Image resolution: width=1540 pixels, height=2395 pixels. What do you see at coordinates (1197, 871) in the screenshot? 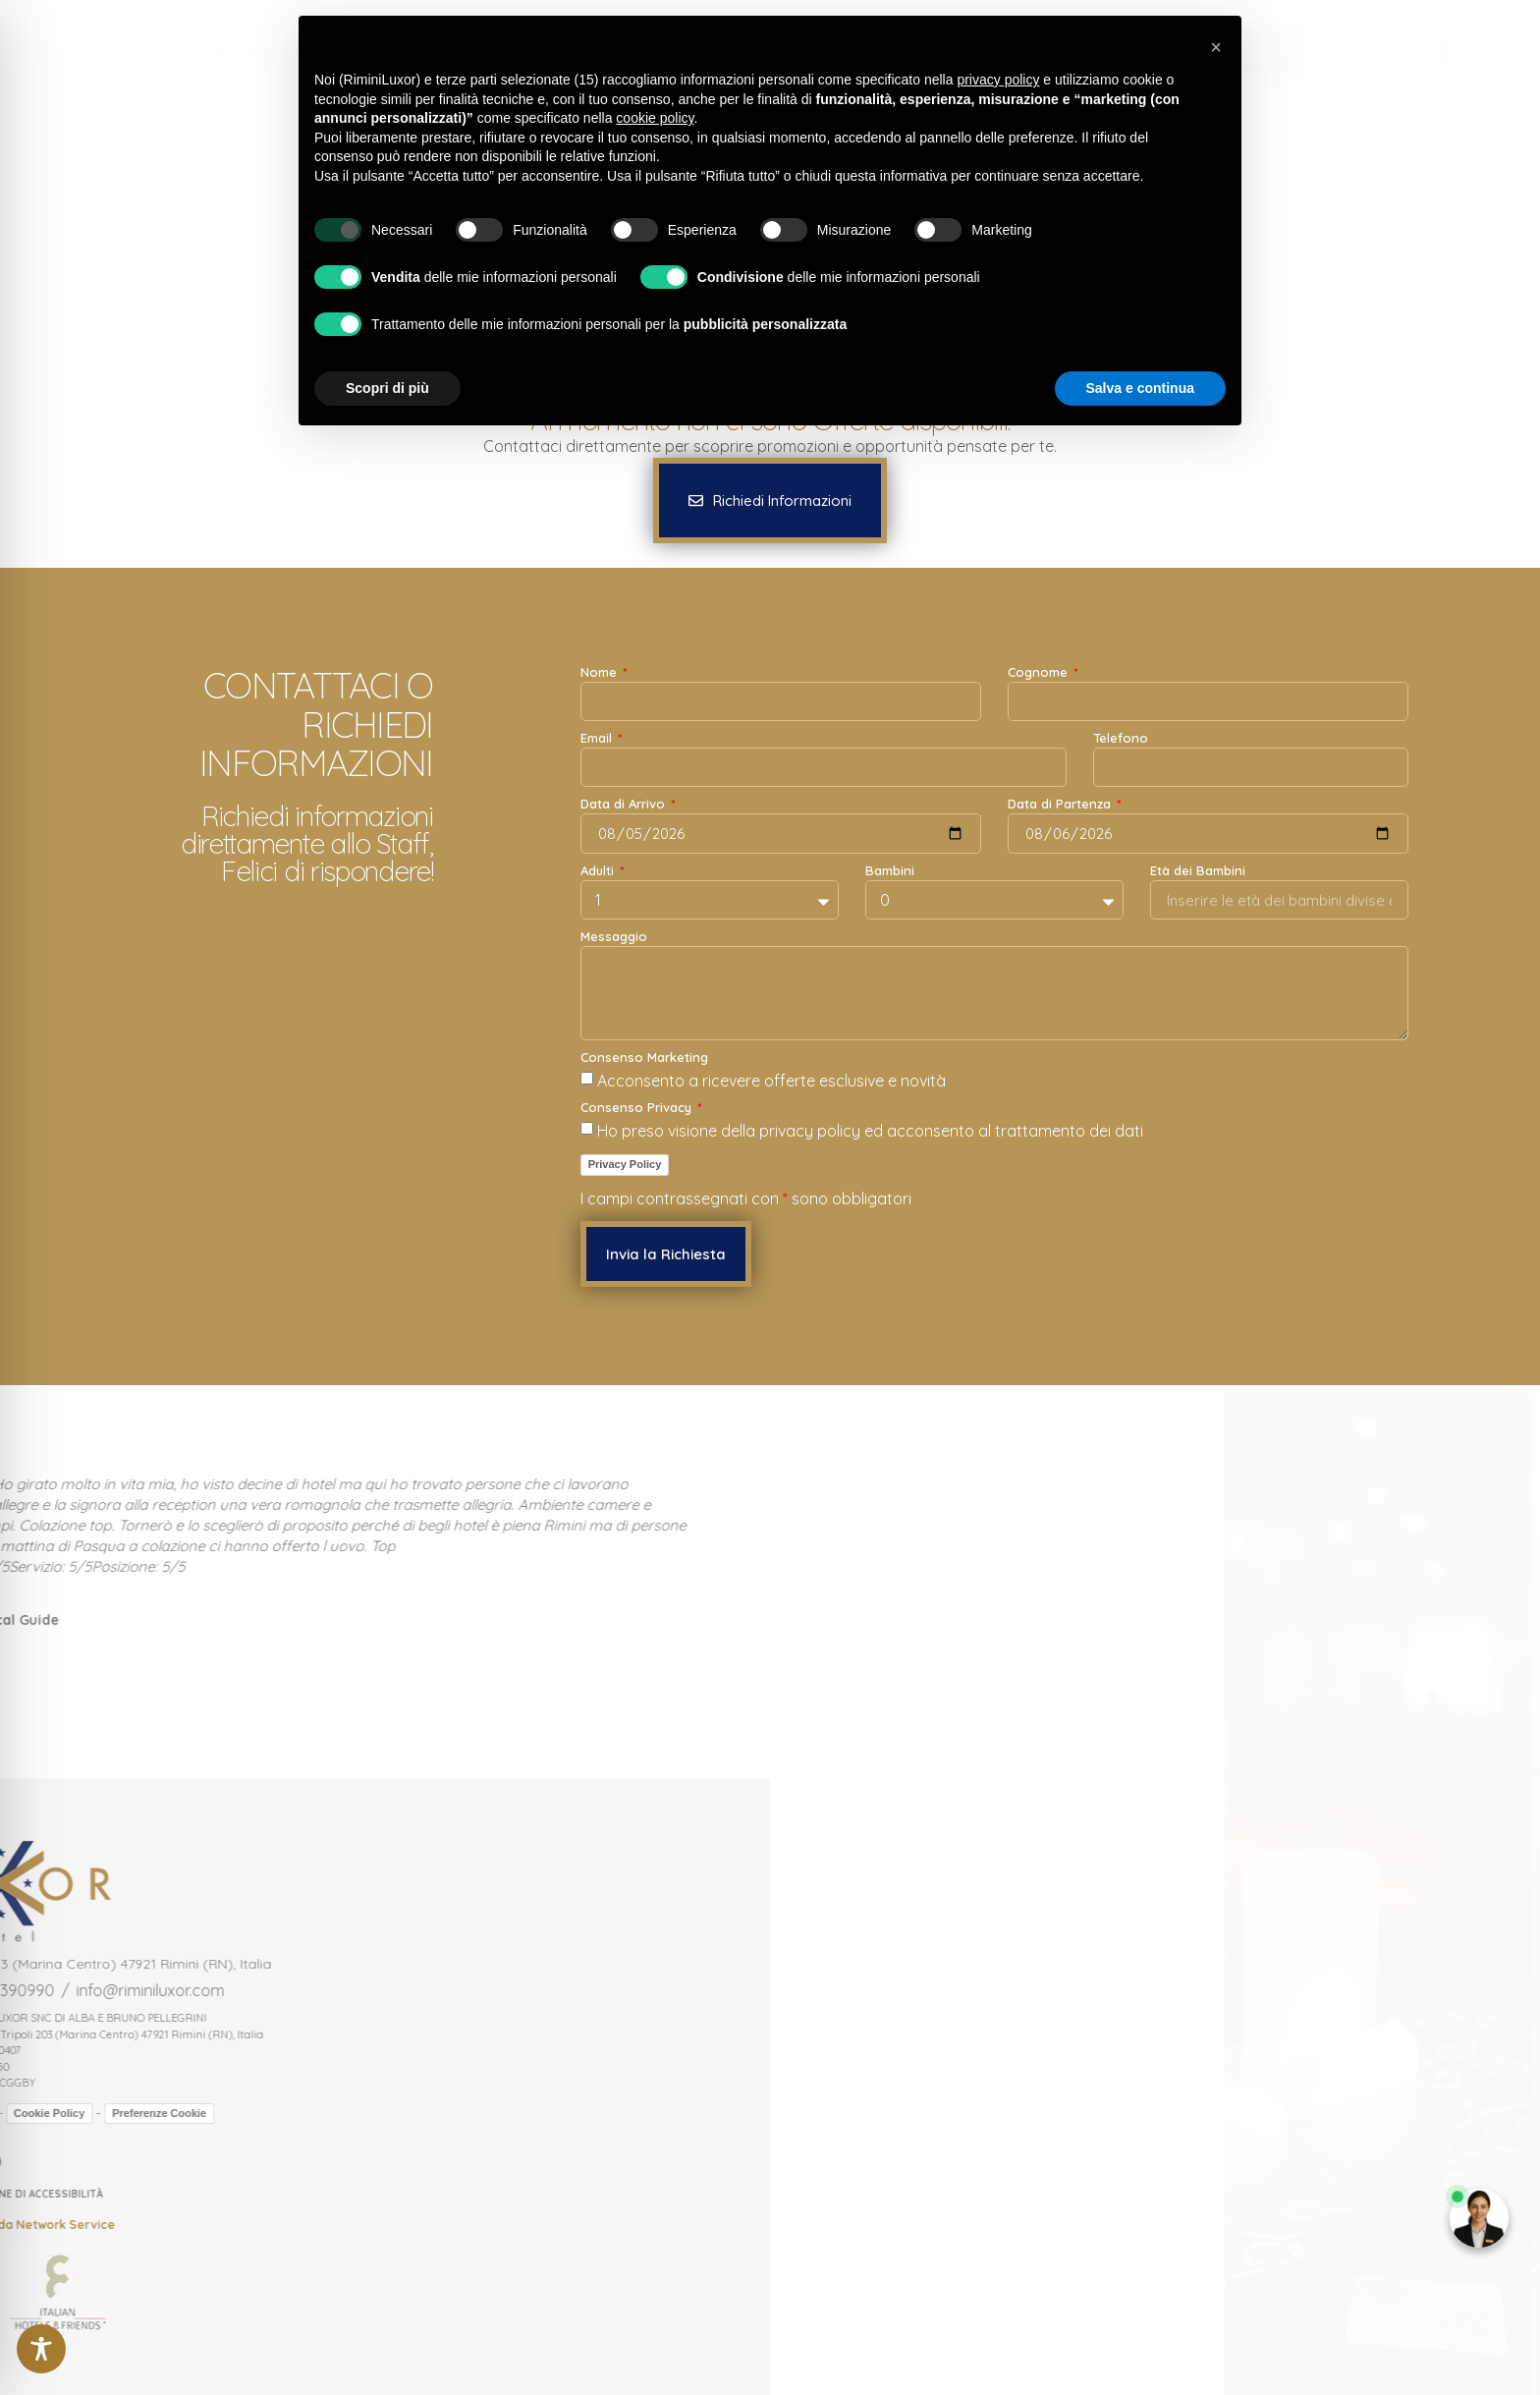
I see `Età dei Bambini` at bounding box center [1197, 871].